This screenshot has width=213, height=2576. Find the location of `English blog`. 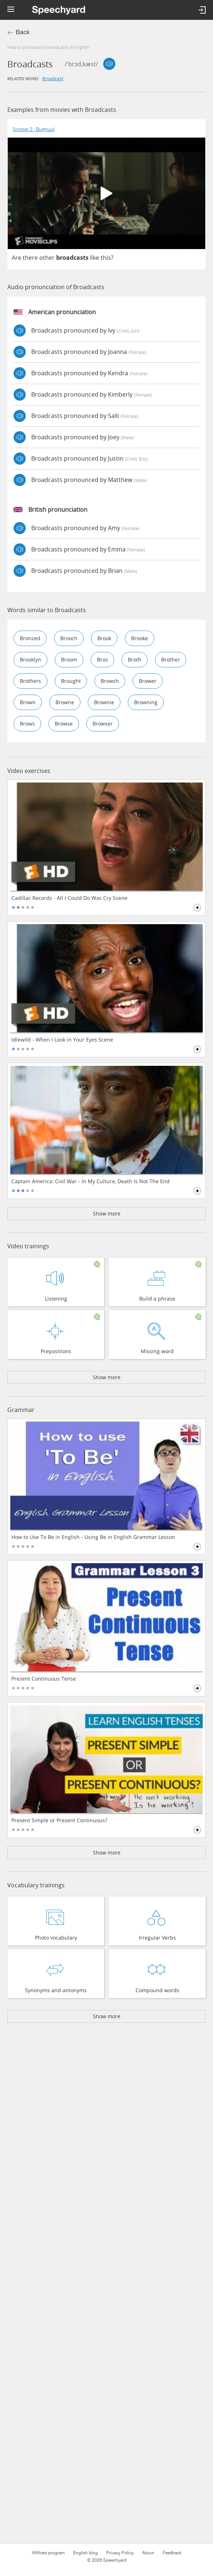

English blog is located at coordinates (85, 2552).